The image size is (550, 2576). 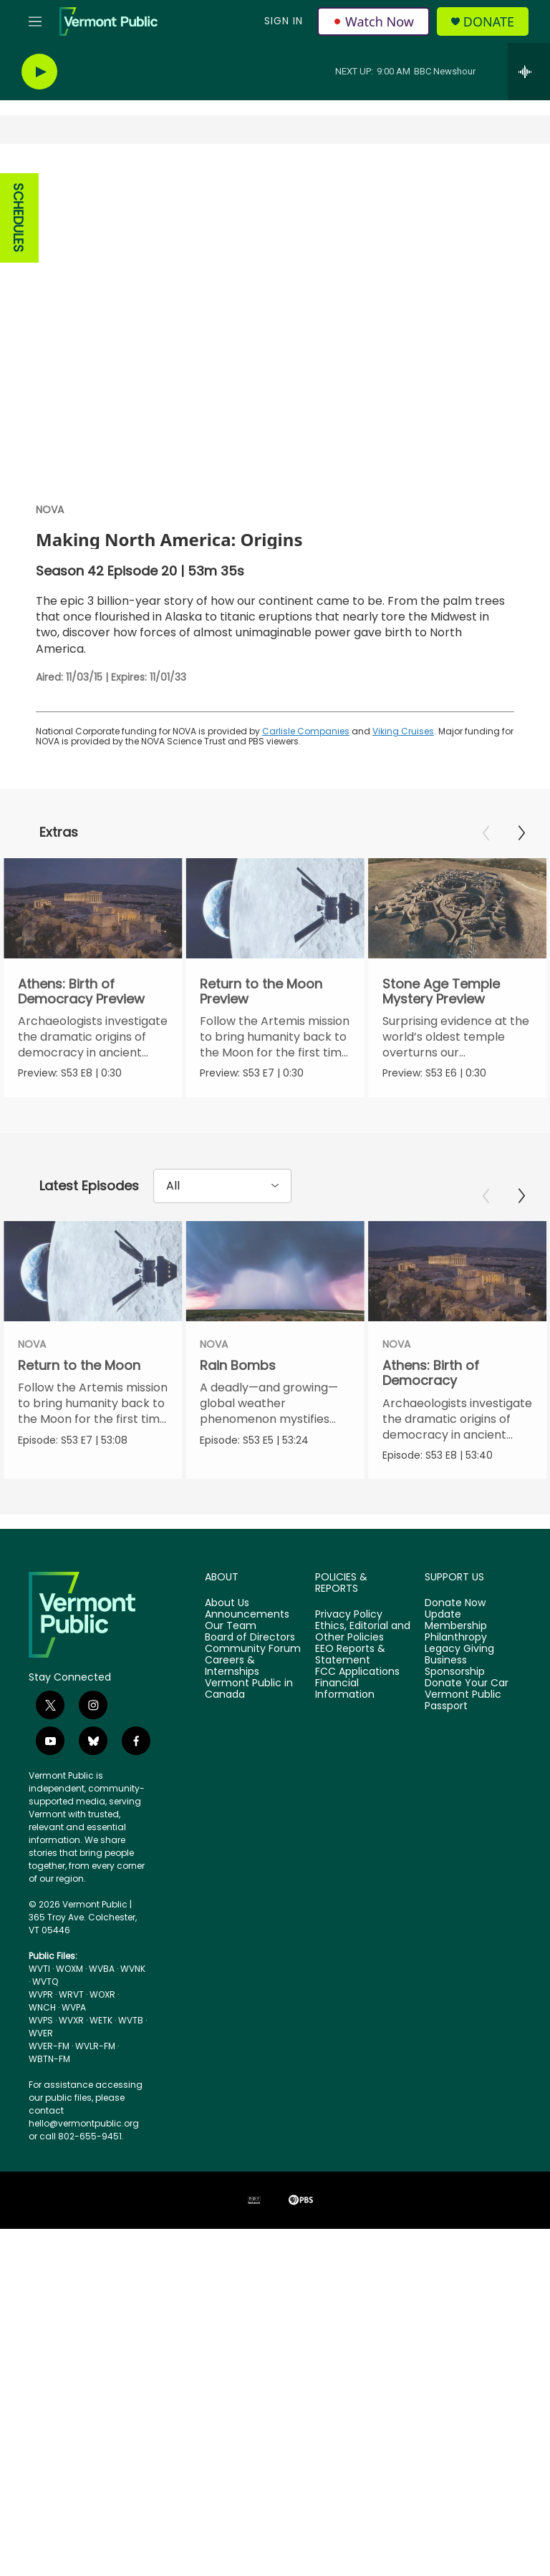 What do you see at coordinates (426, 1293) in the screenshot?
I see `[Athens: Birth of Democracy]` at bounding box center [426, 1293].